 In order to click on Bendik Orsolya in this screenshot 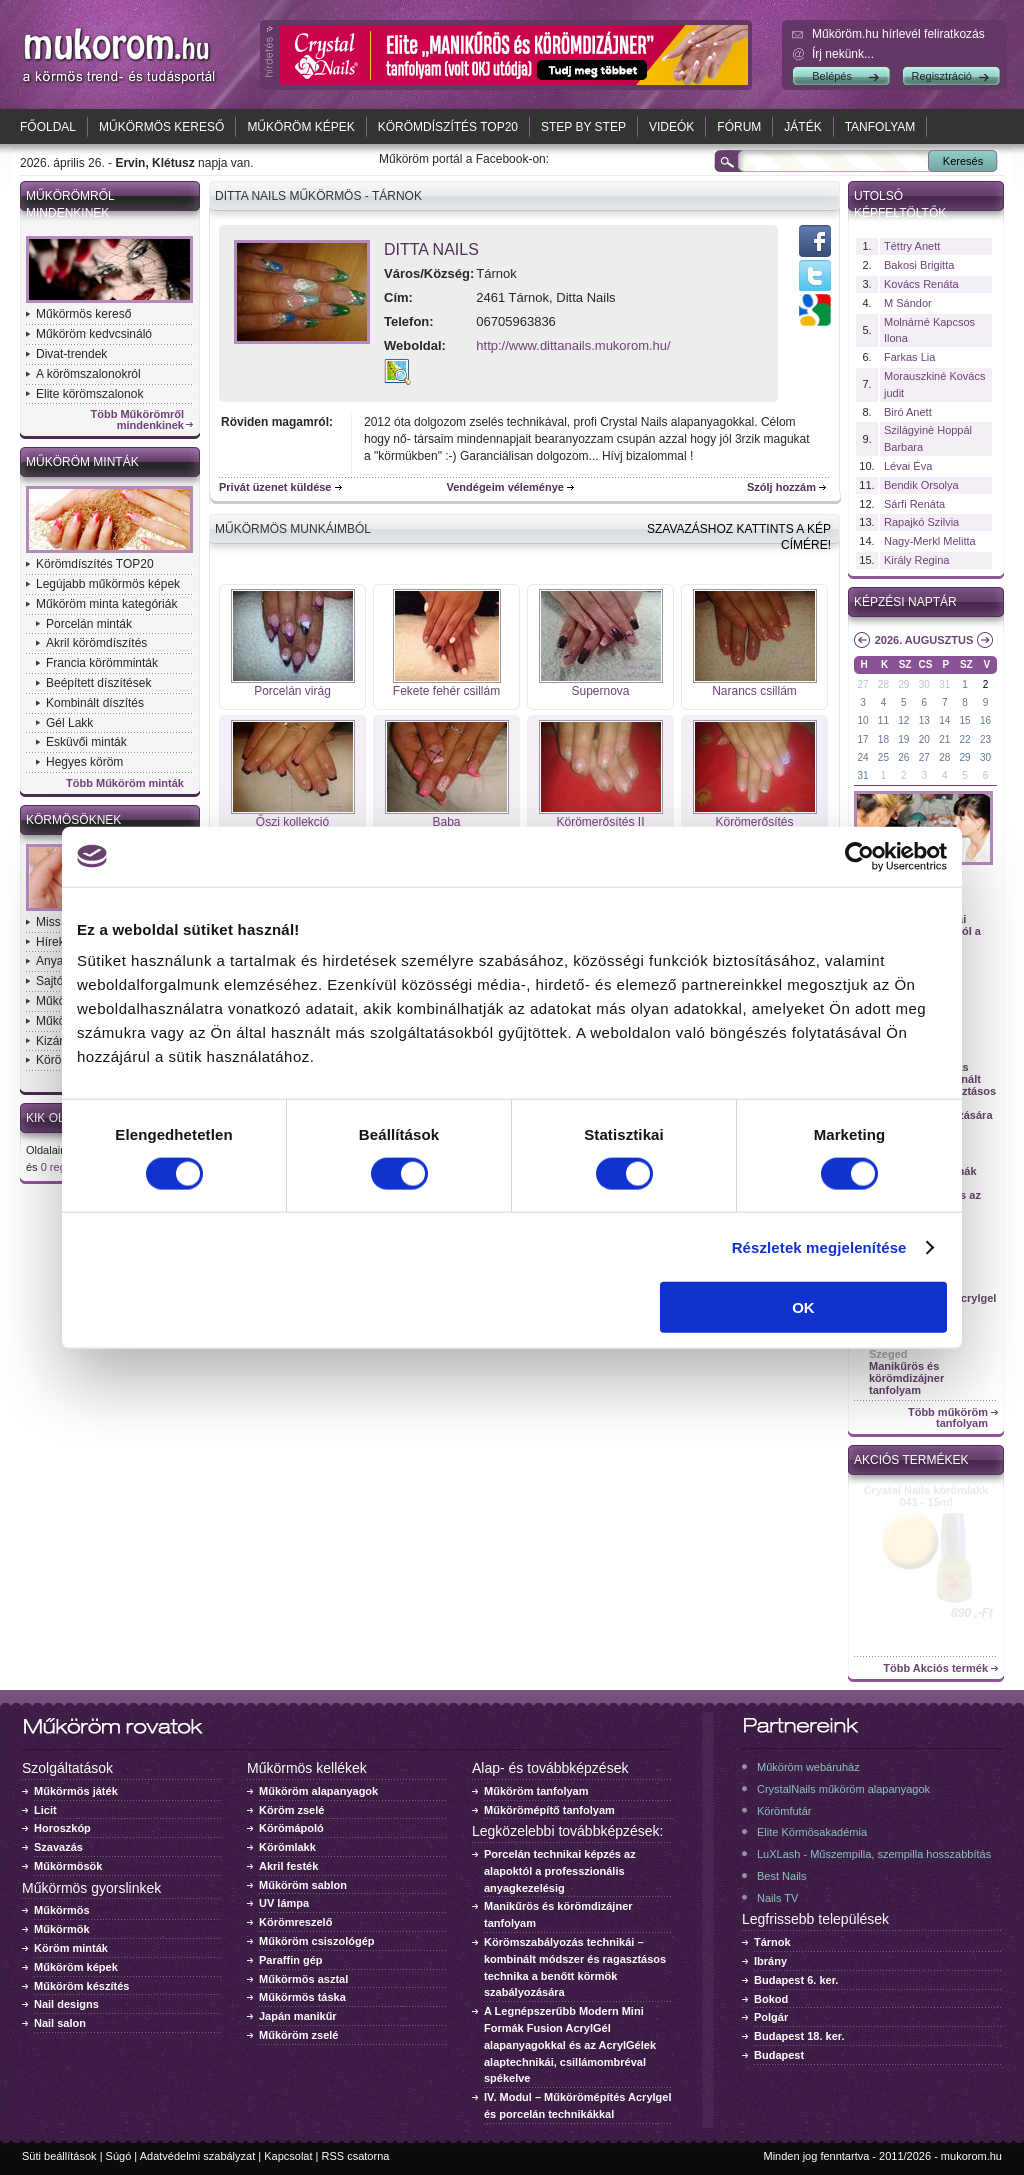, I will do `click(921, 485)`.